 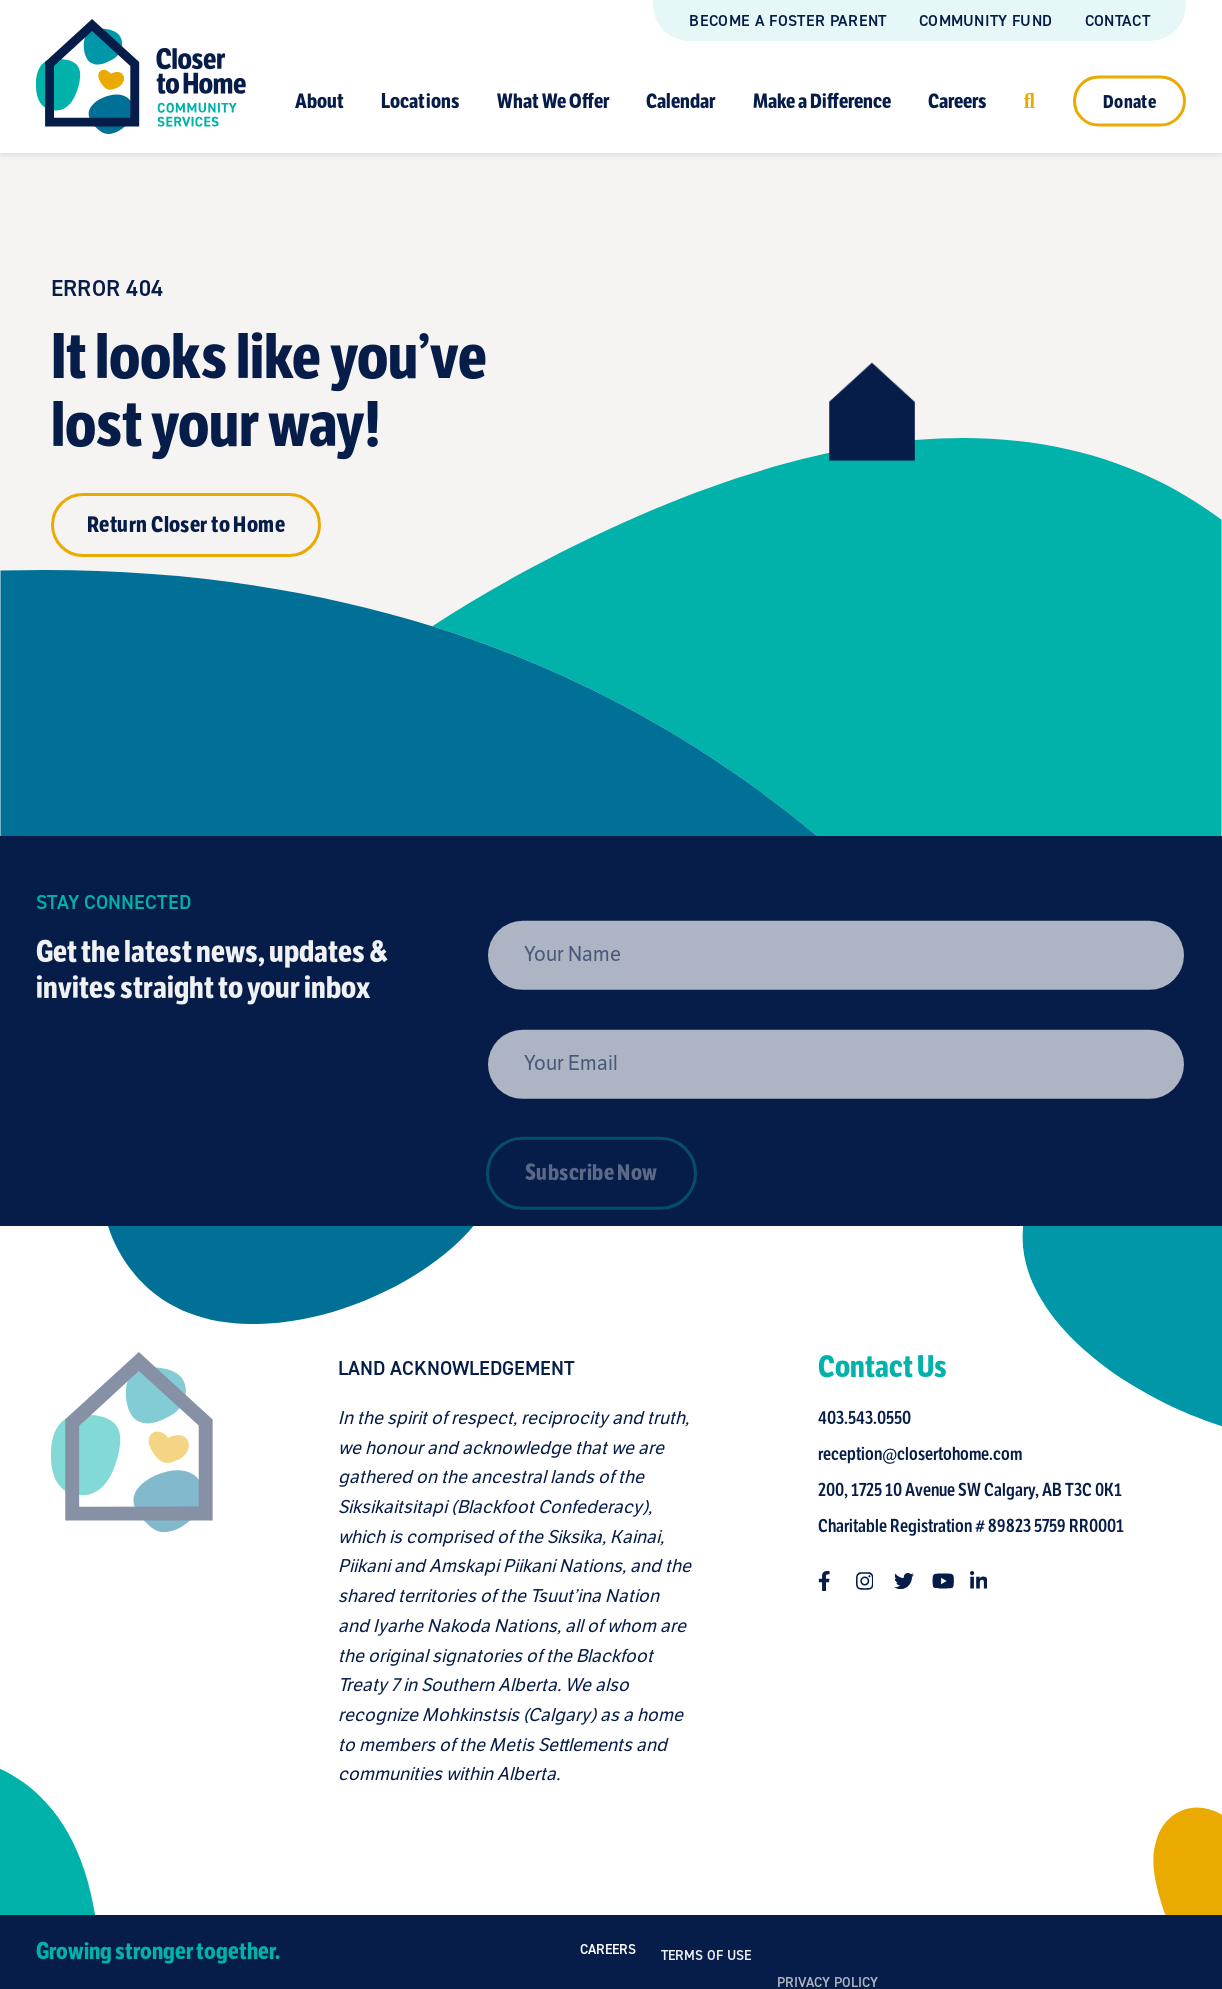 What do you see at coordinates (872, 1581) in the screenshot?
I see `[Follow us on instagram]` at bounding box center [872, 1581].